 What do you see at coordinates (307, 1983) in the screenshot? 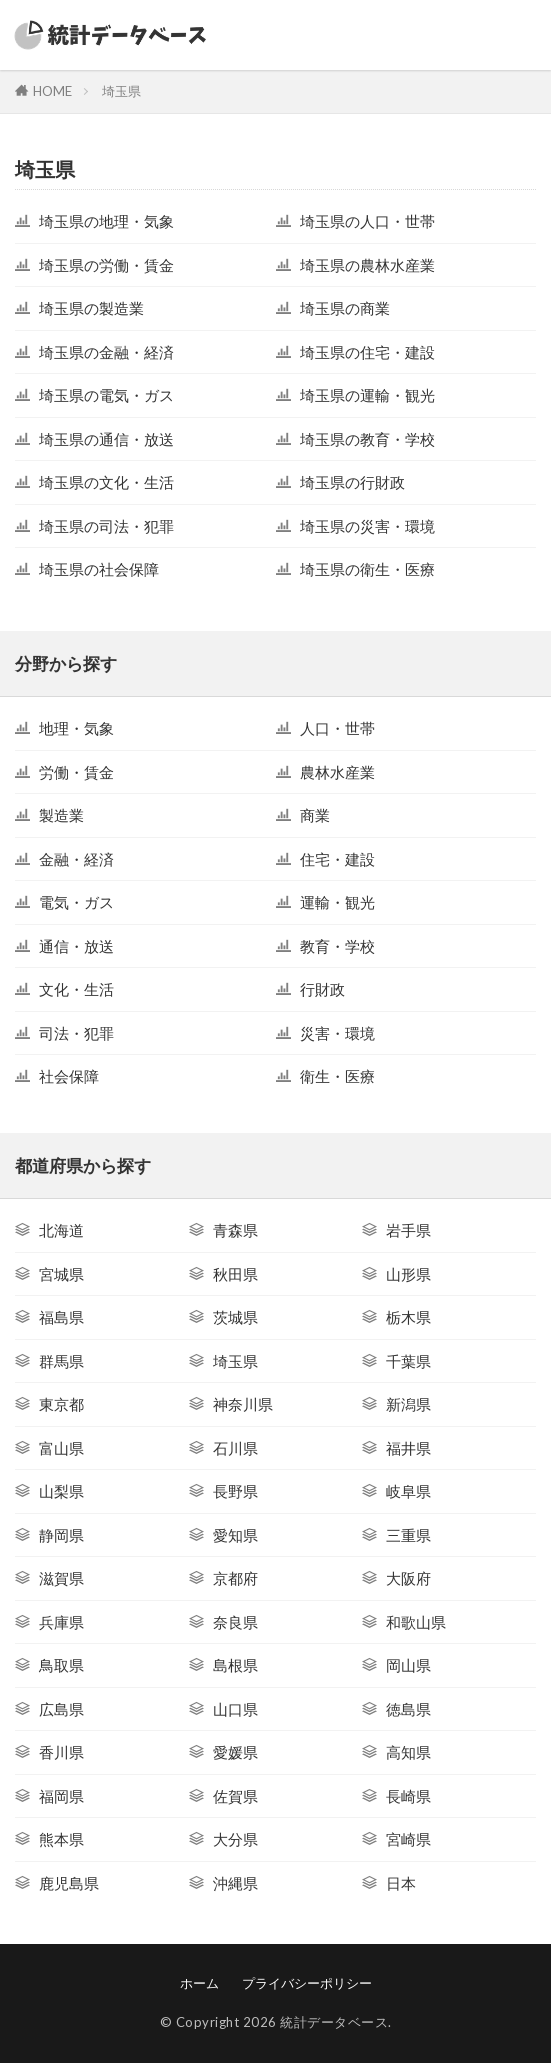
I see `プライバシーポリシー` at bounding box center [307, 1983].